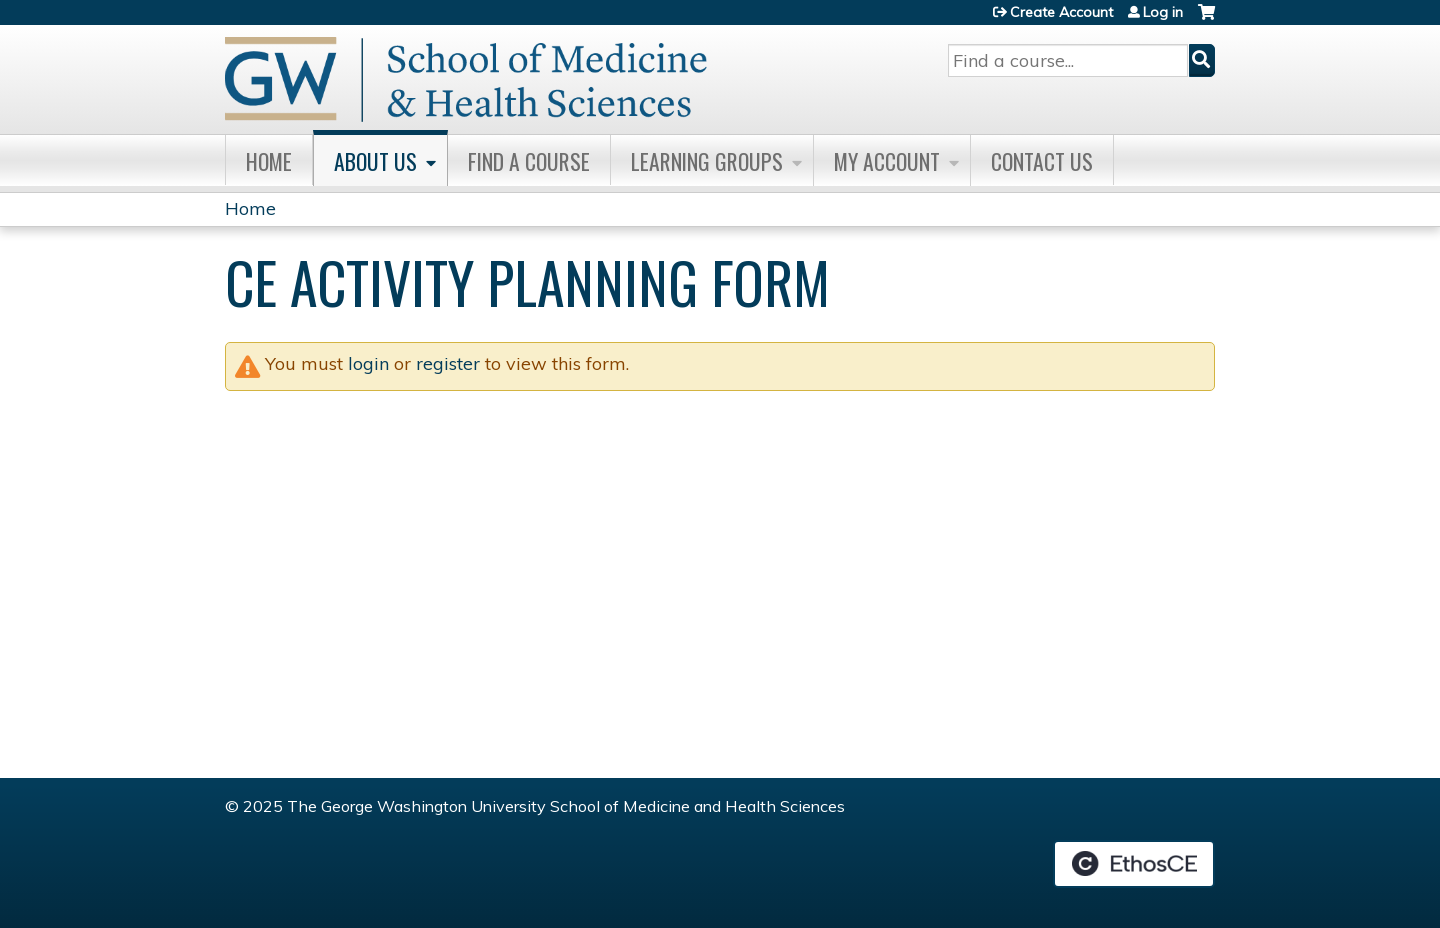  Describe the element at coordinates (887, 161) in the screenshot. I see `My Account` at that location.